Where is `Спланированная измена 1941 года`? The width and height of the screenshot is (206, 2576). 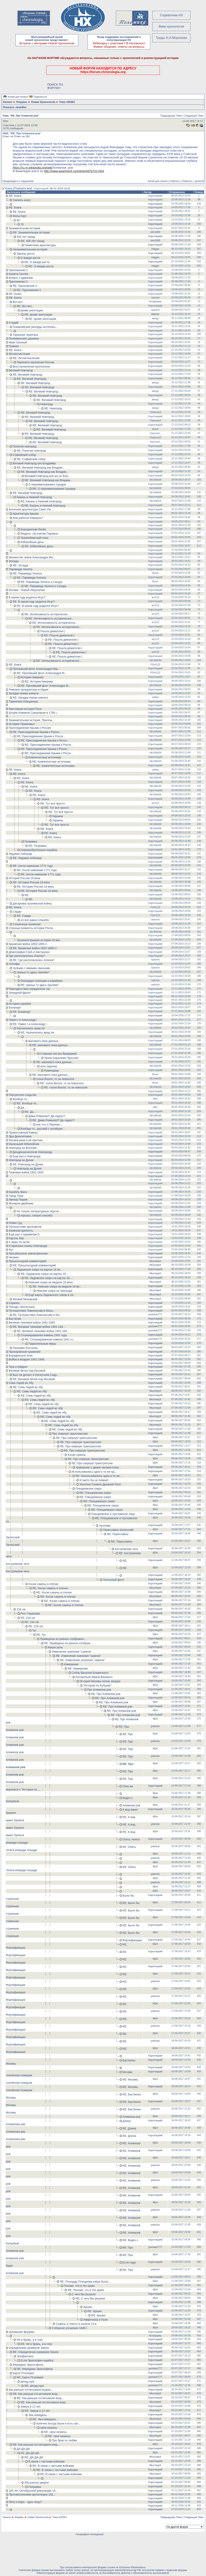 Спланированная измена 1941 года is located at coordinates (44, 1335).